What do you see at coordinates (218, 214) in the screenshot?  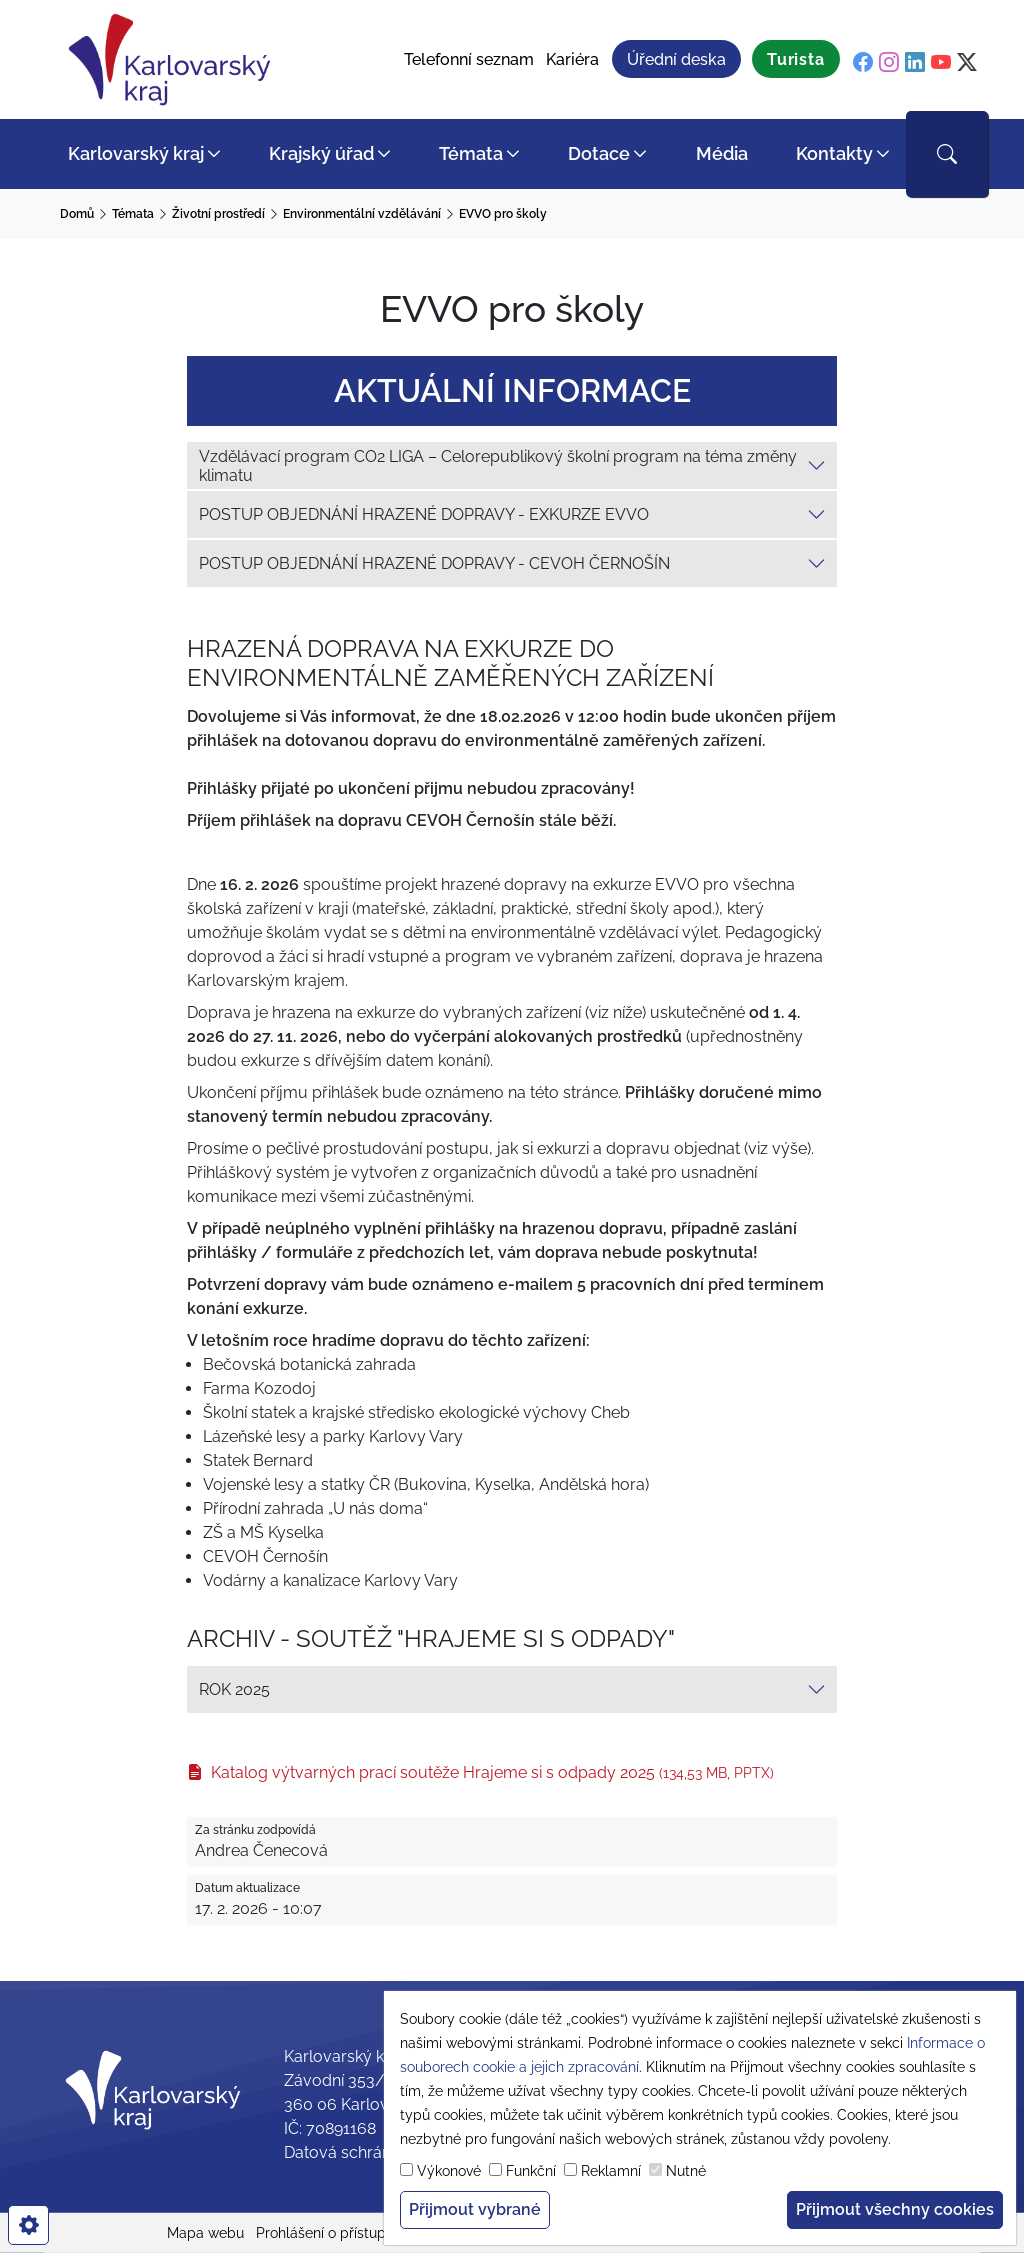 I see `Životní prostředí` at bounding box center [218, 214].